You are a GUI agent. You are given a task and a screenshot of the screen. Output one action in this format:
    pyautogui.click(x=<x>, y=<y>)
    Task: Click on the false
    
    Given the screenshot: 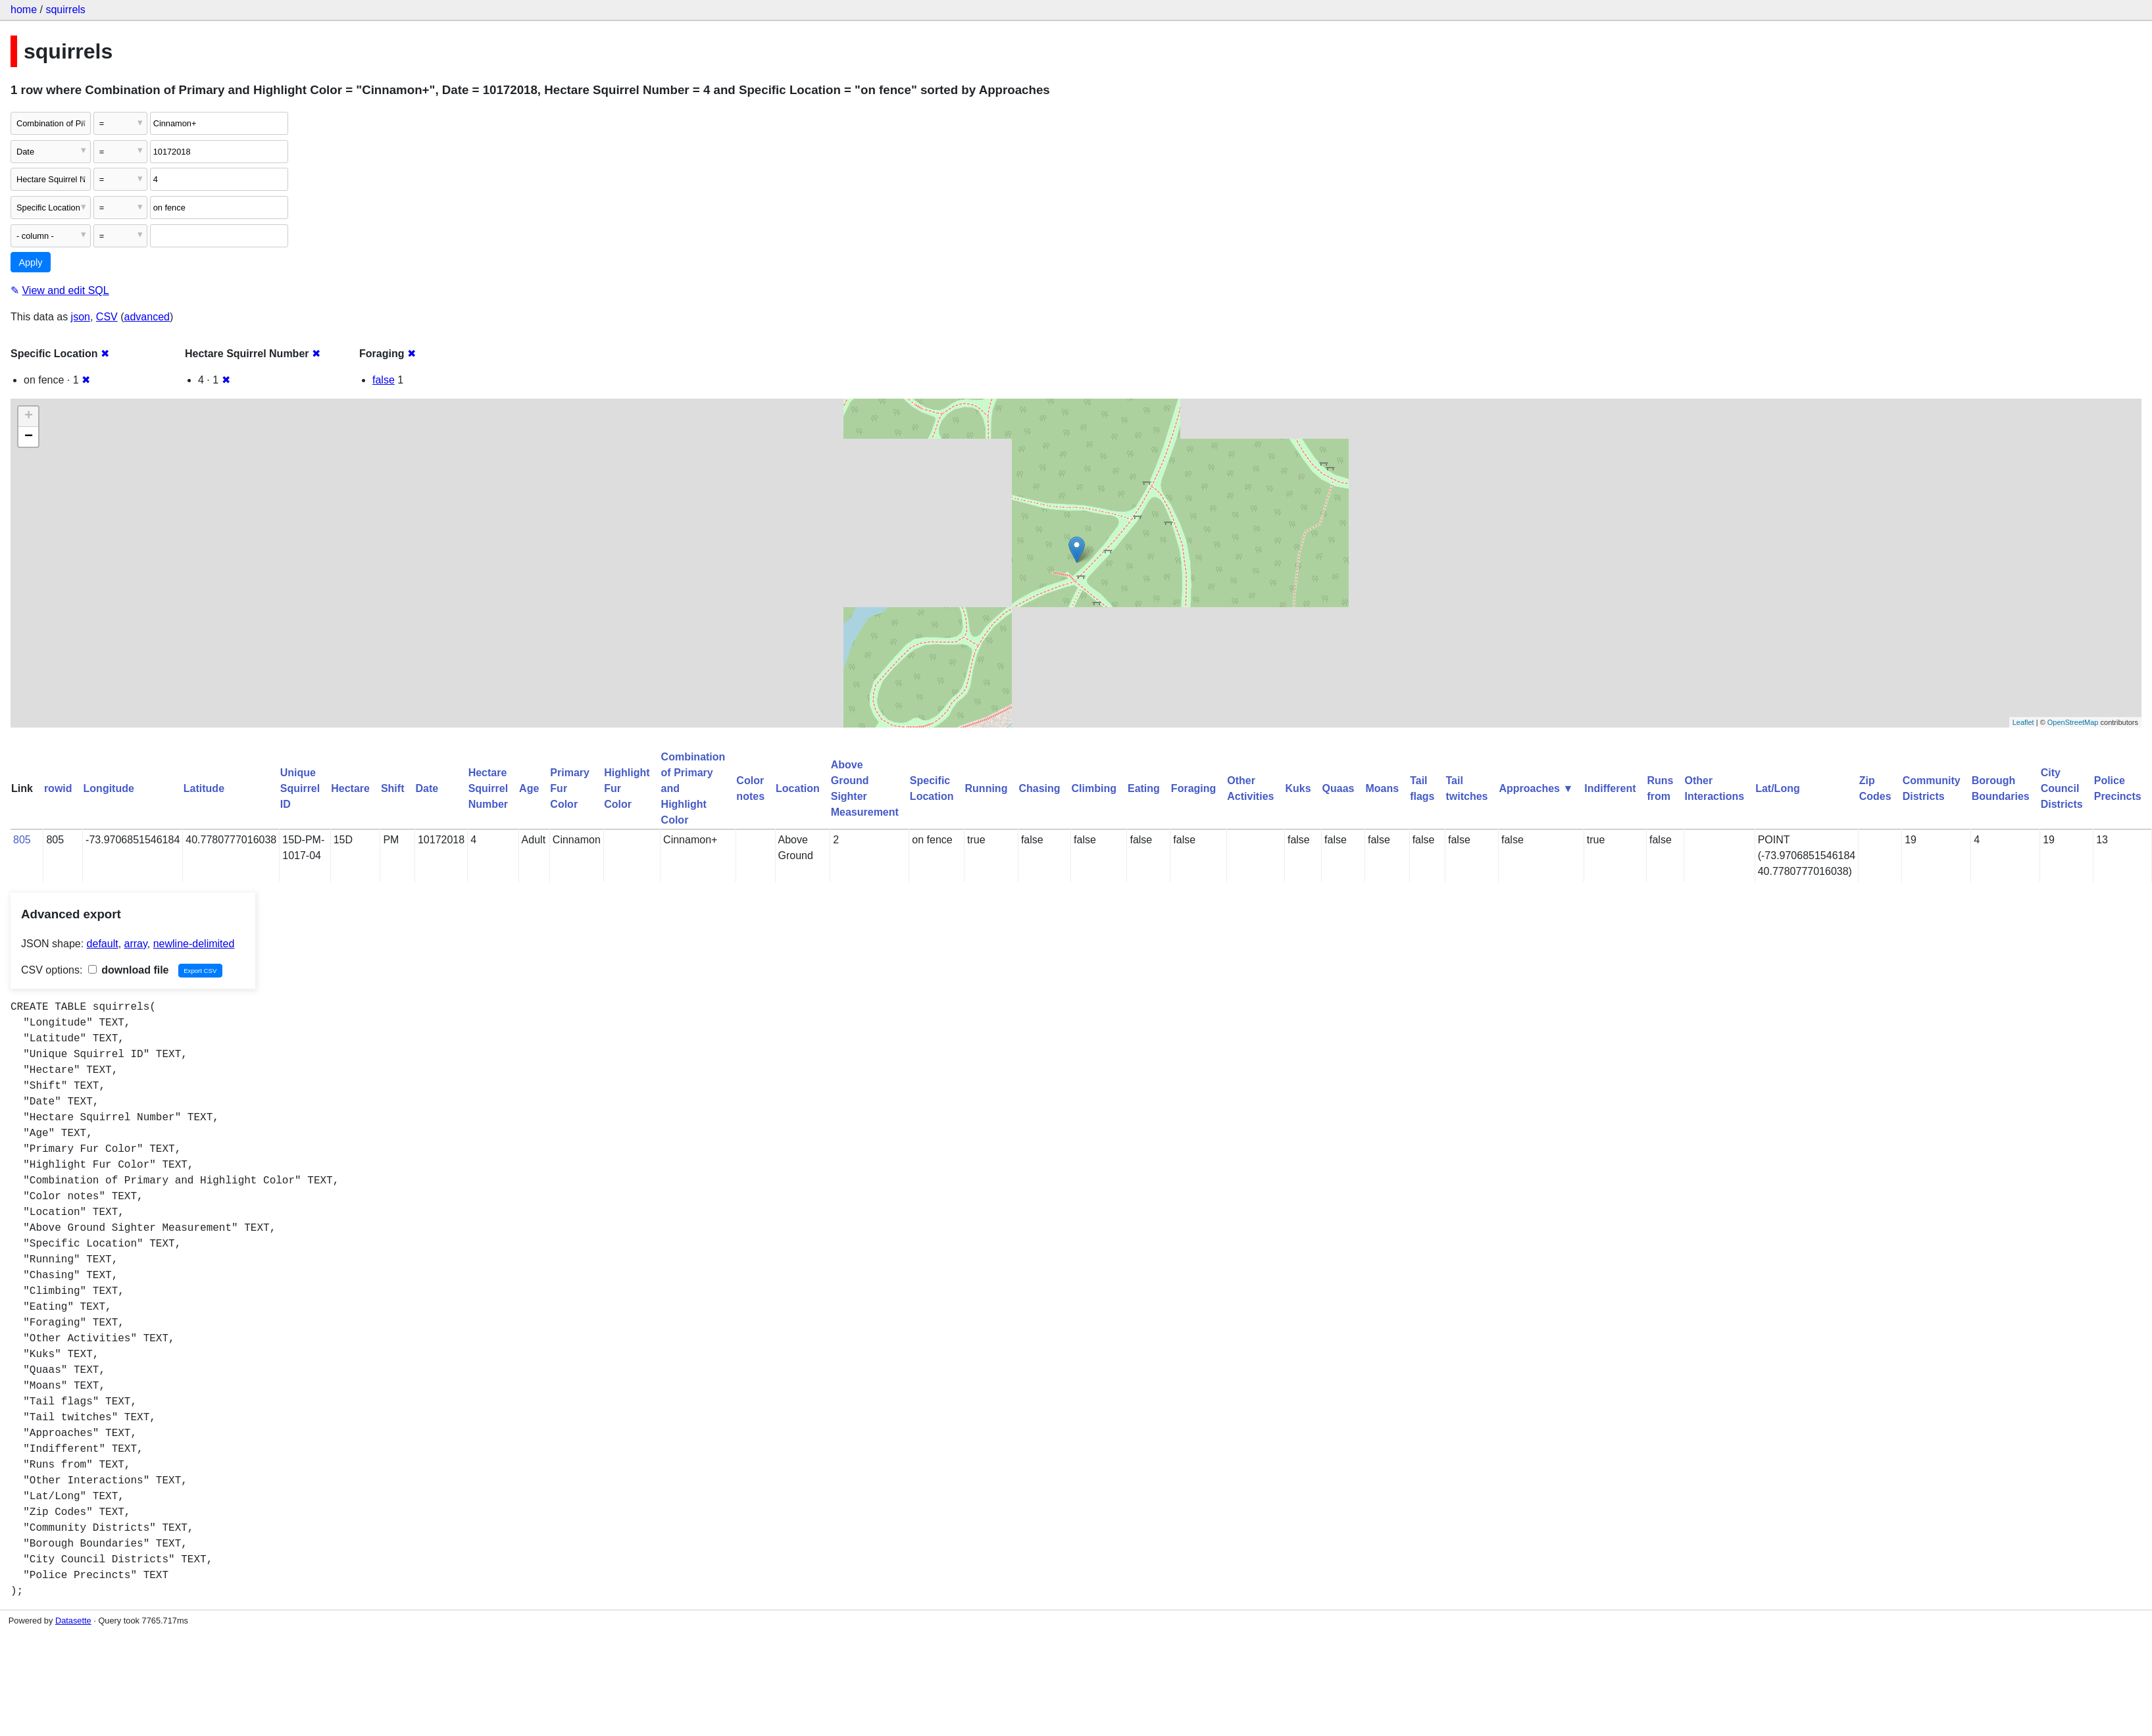 What is the action you would take?
    pyautogui.click(x=383, y=379)
    